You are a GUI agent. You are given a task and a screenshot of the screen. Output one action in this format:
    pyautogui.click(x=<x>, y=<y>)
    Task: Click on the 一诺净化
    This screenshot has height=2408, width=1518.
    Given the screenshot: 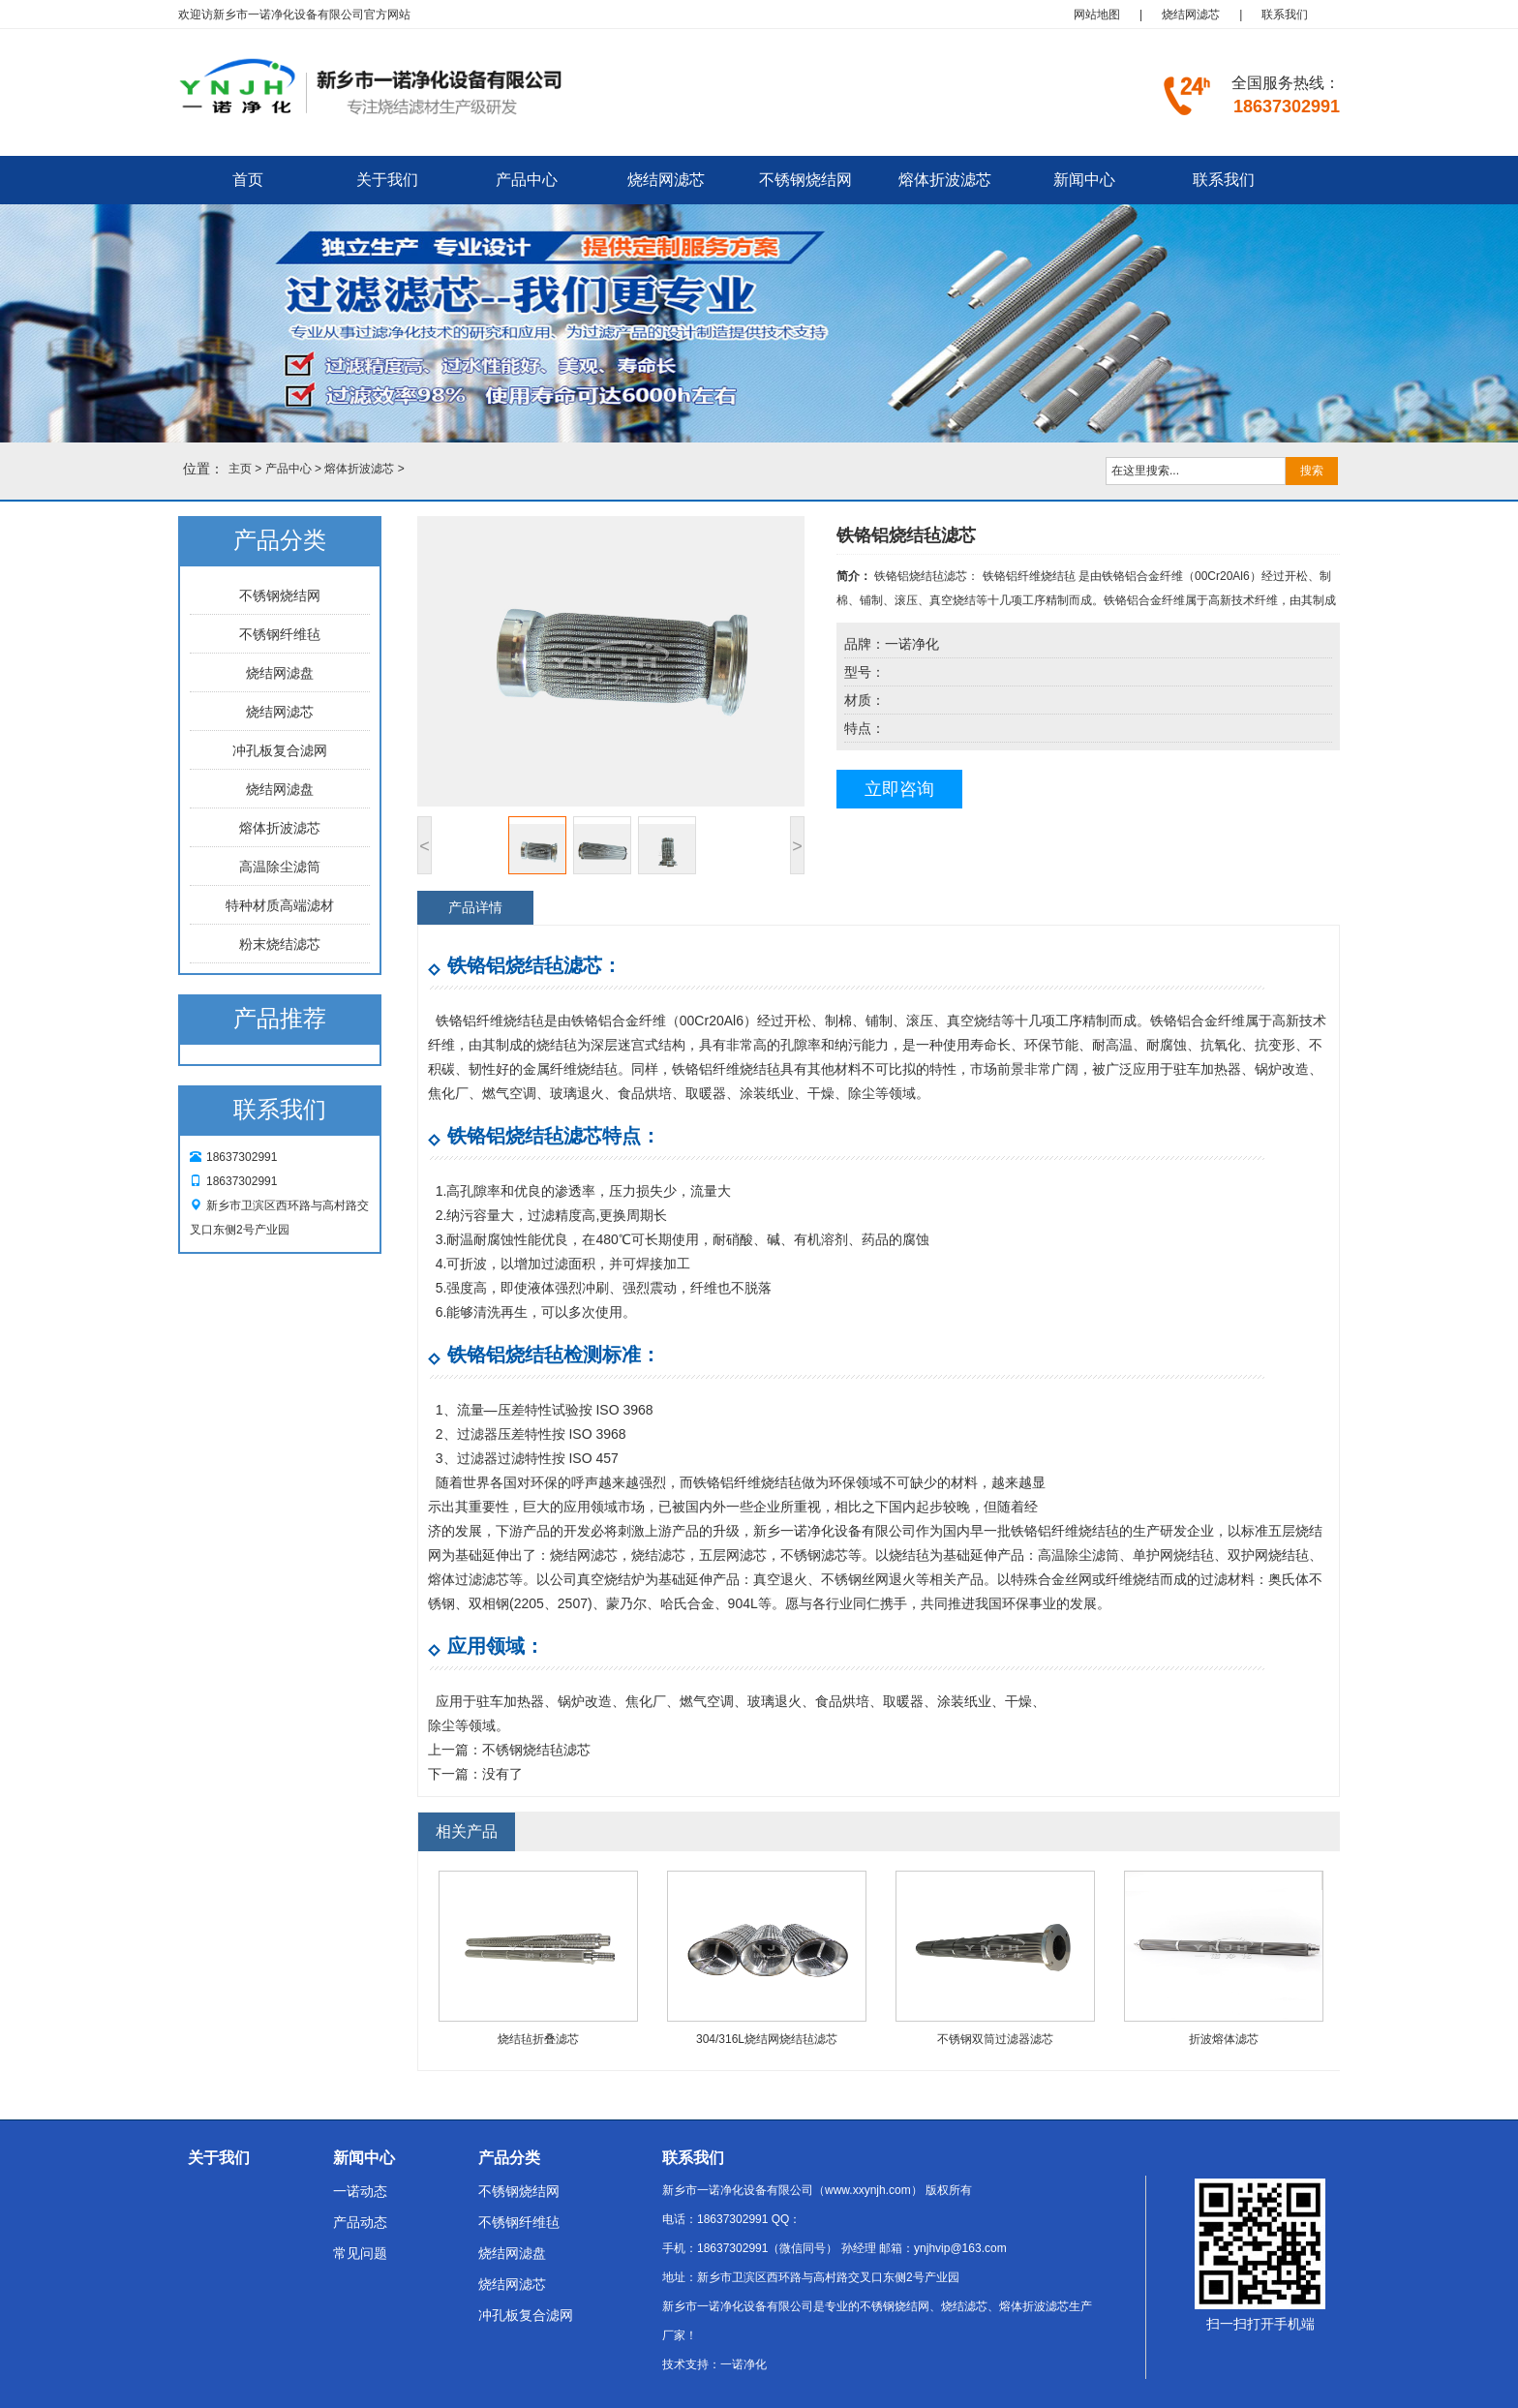 What is the action you would take?
    pyautogui.click(x=743, y=2364)
    